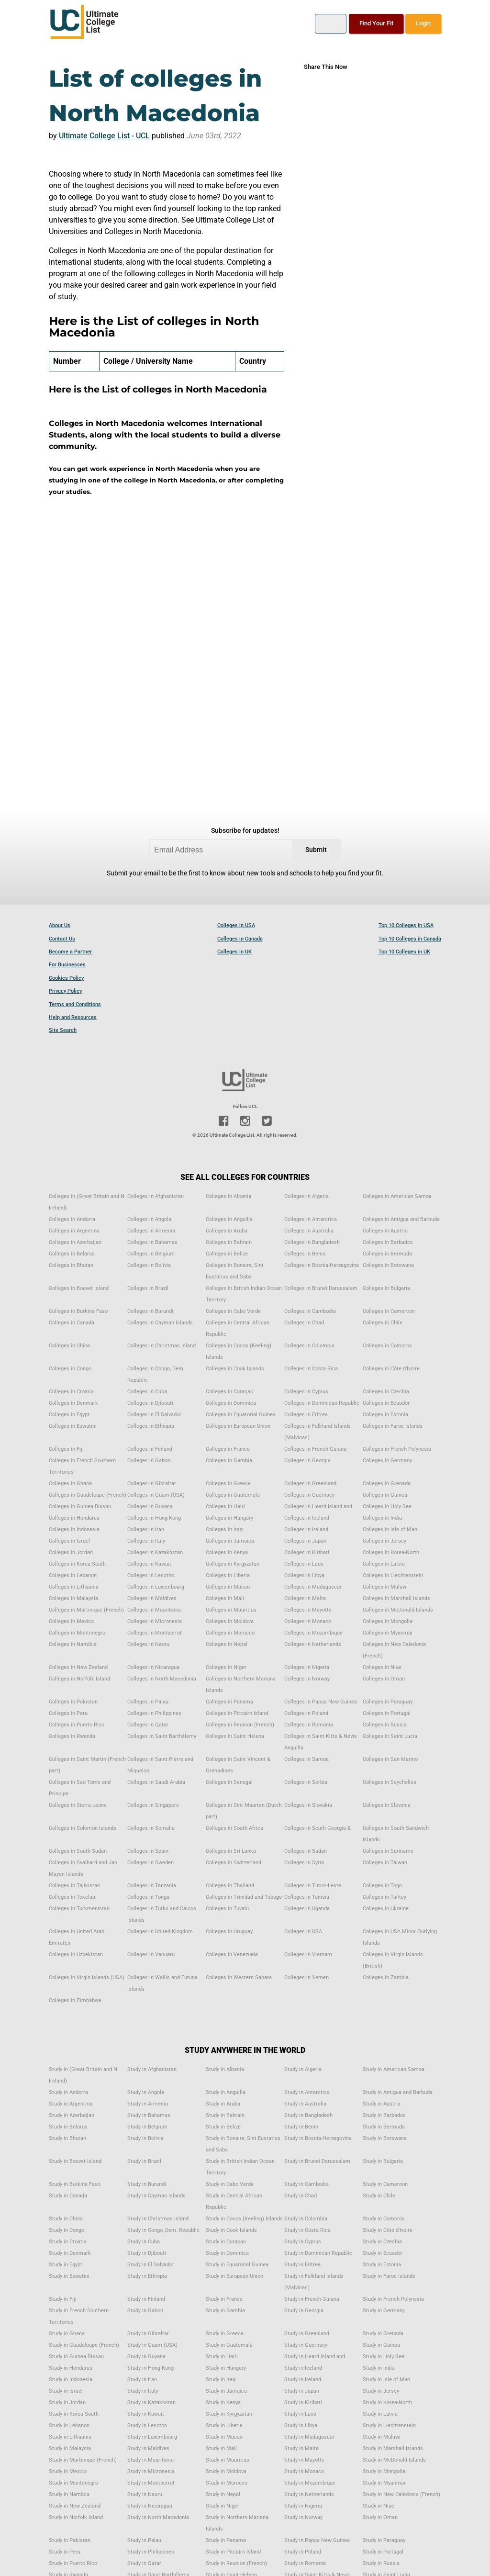  Describe the element at coordinates (306, 1392) in the screenshot. I see `Colleges in Cyprus` at that location.